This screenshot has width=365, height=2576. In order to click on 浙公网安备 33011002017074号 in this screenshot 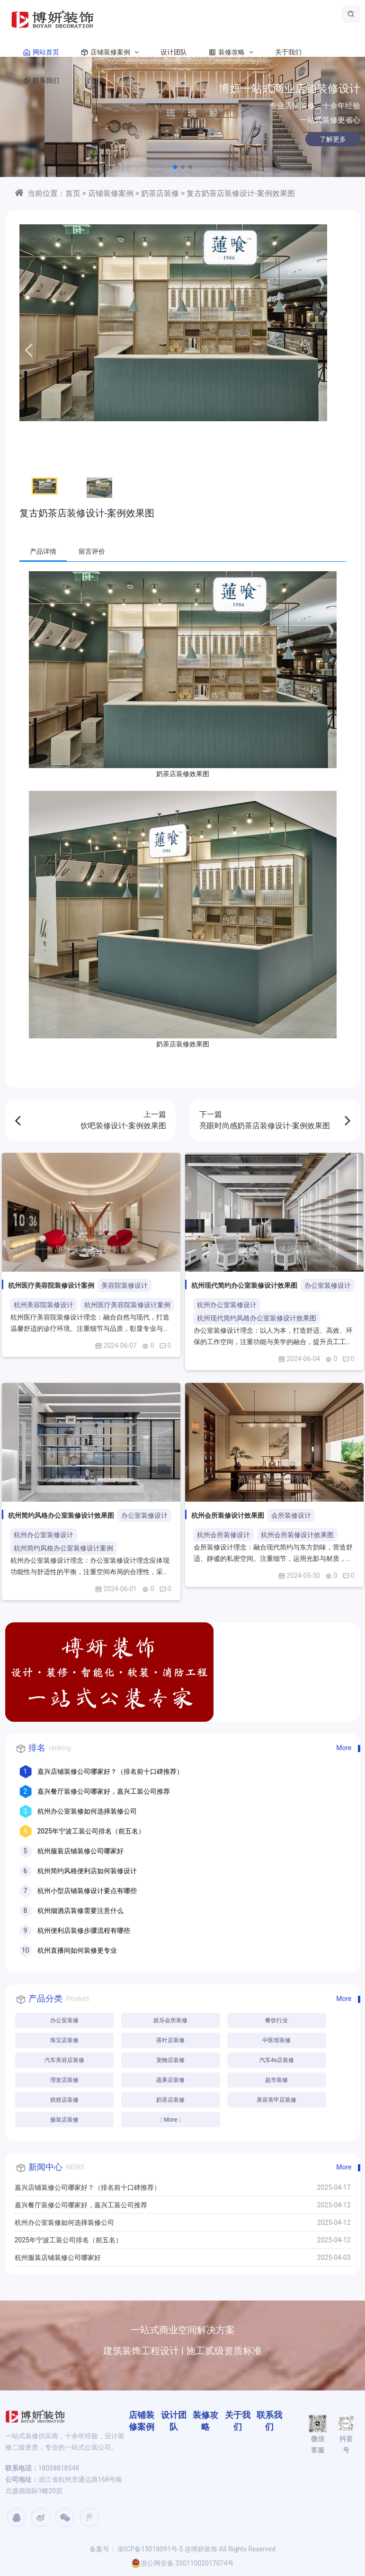, I will do `click(182, 2563)`.